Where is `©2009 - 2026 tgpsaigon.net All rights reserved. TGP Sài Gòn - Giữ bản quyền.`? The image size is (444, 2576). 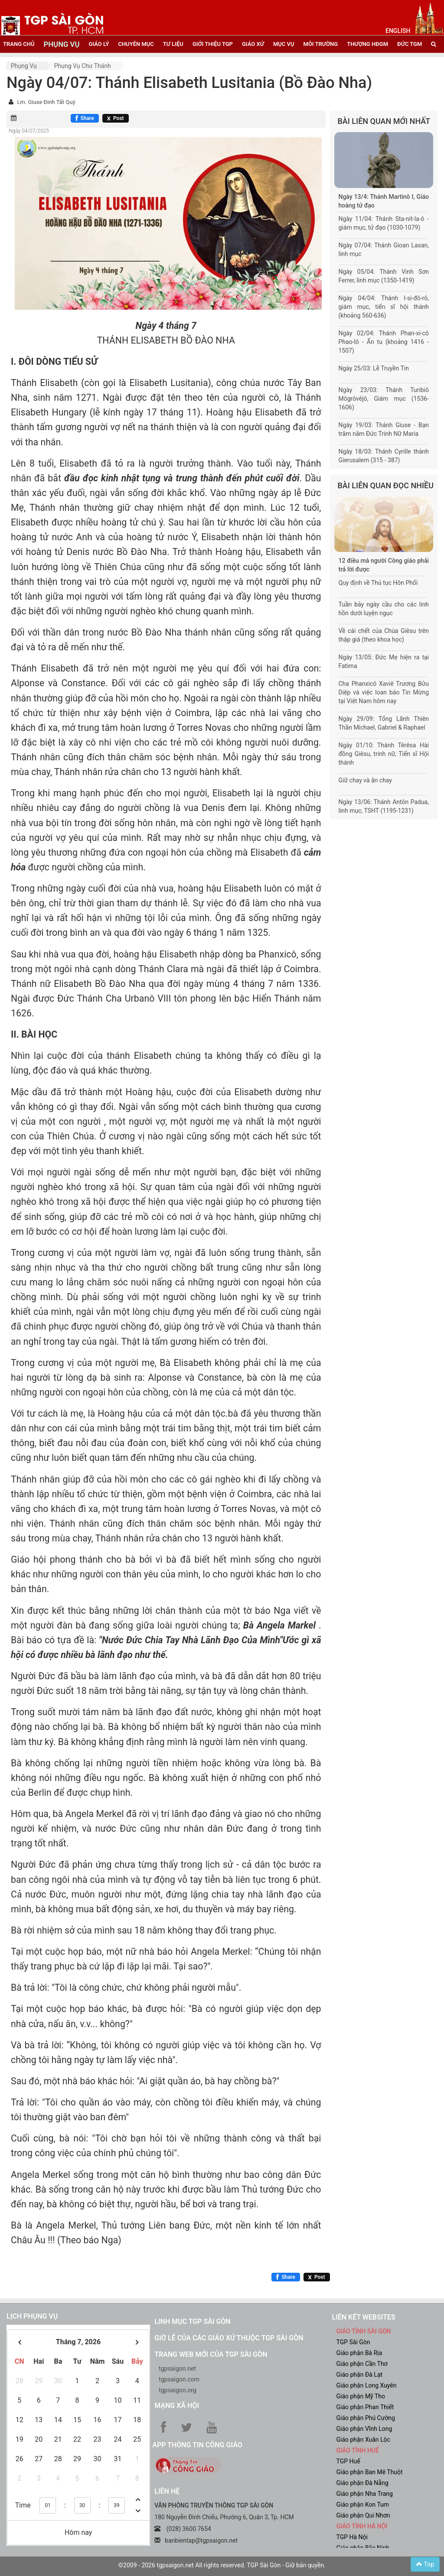 ©2009 - 2026 tgpsaigon.net All rights reserved. TGP Sài Gòn - Giữ bản quyền. is located at coordinates (222, 2565).